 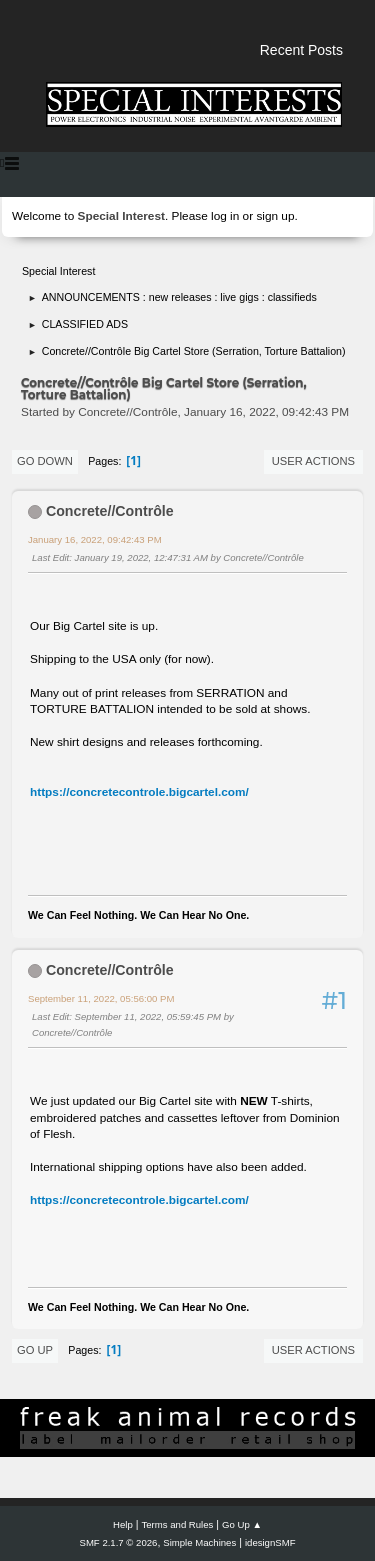 I want to click on Simple Machines, so click(x=199, y=1542).